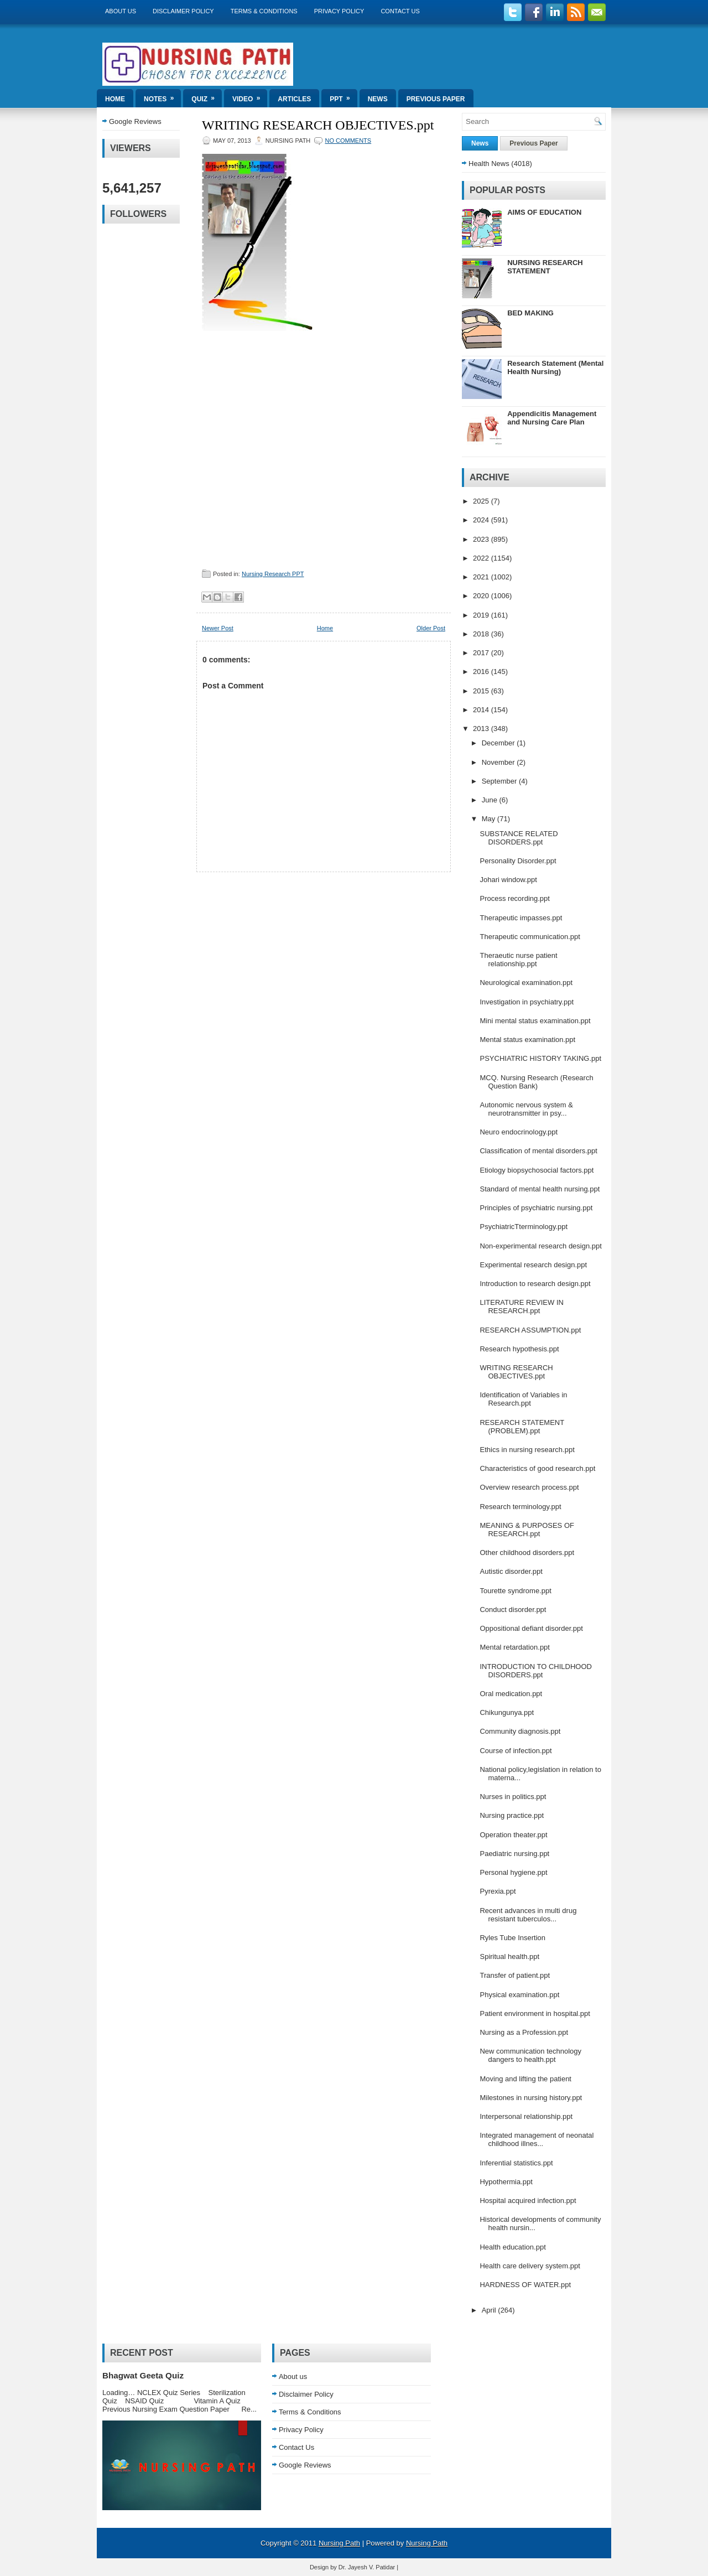  What do you see at coordinates (529, 1487) in the screenshot?
I see `Overview research process.ppt` at bounding box center [529, 1487].